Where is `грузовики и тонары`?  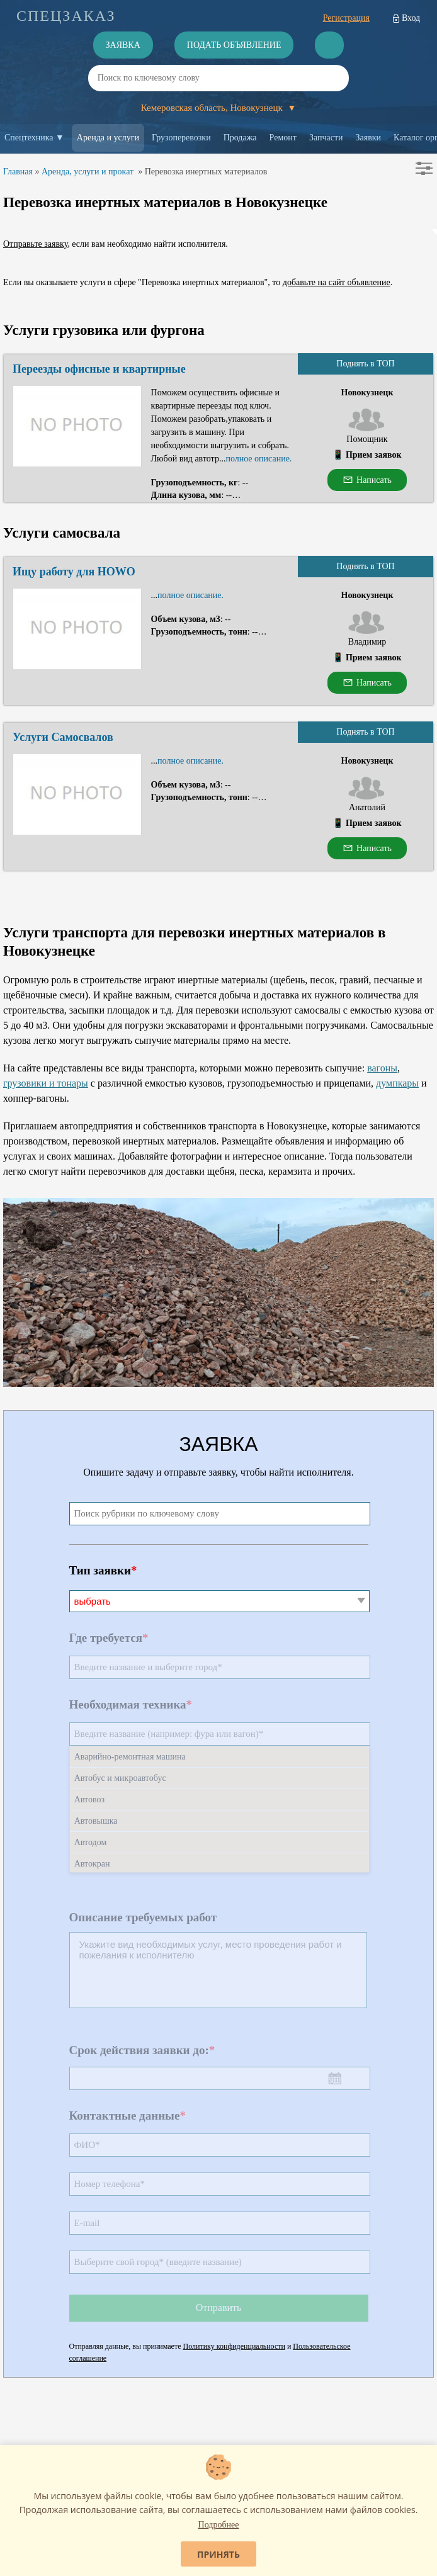
грузовики и тонары is located at coordinates (45, 1083).